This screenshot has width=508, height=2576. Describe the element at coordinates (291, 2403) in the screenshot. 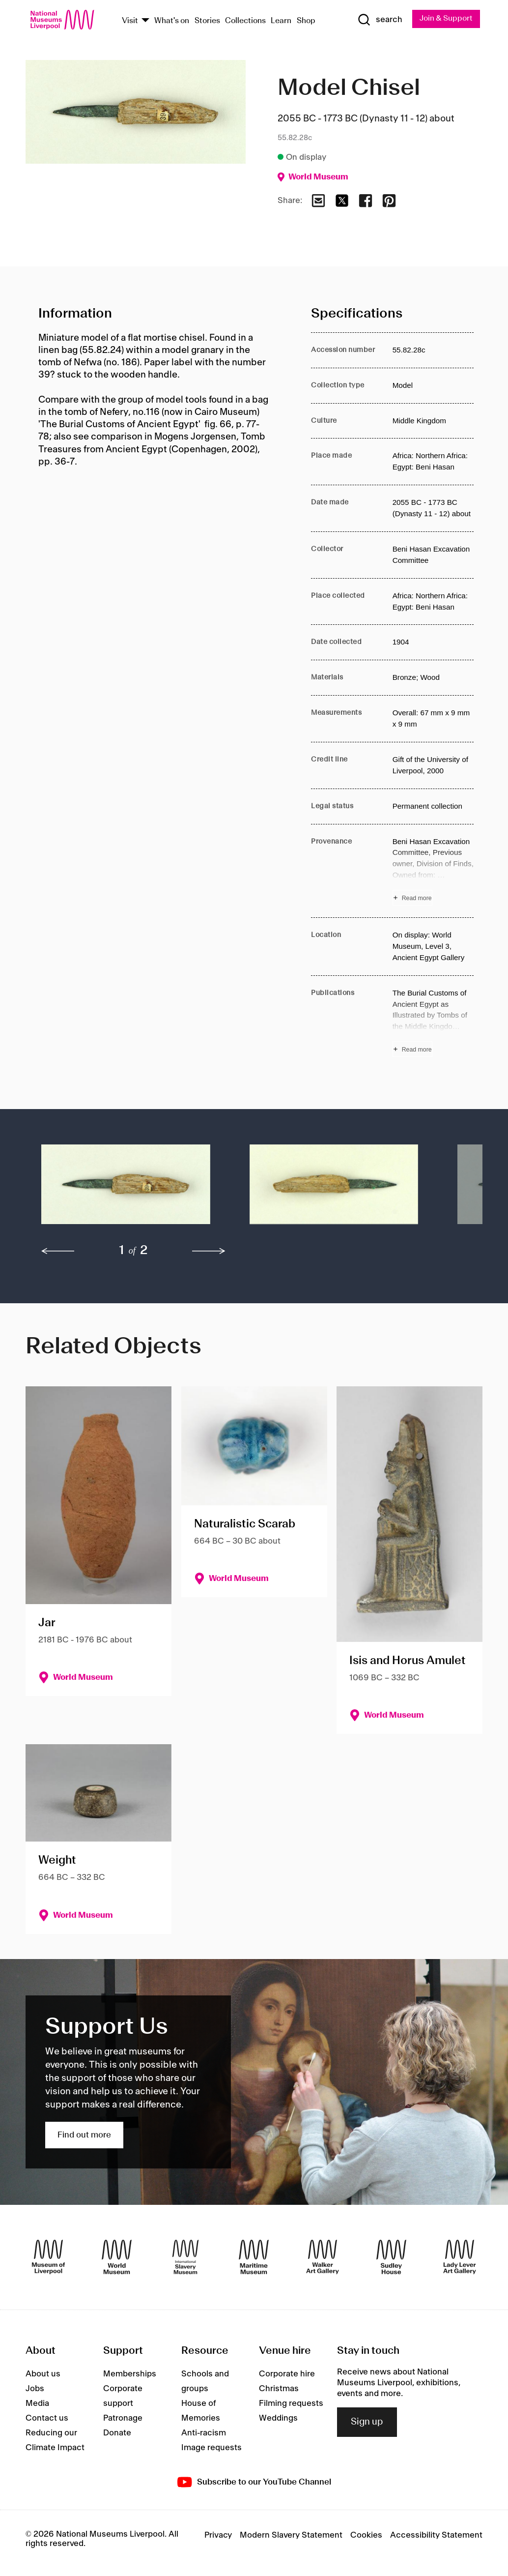

I see `Filming requests` at that location.